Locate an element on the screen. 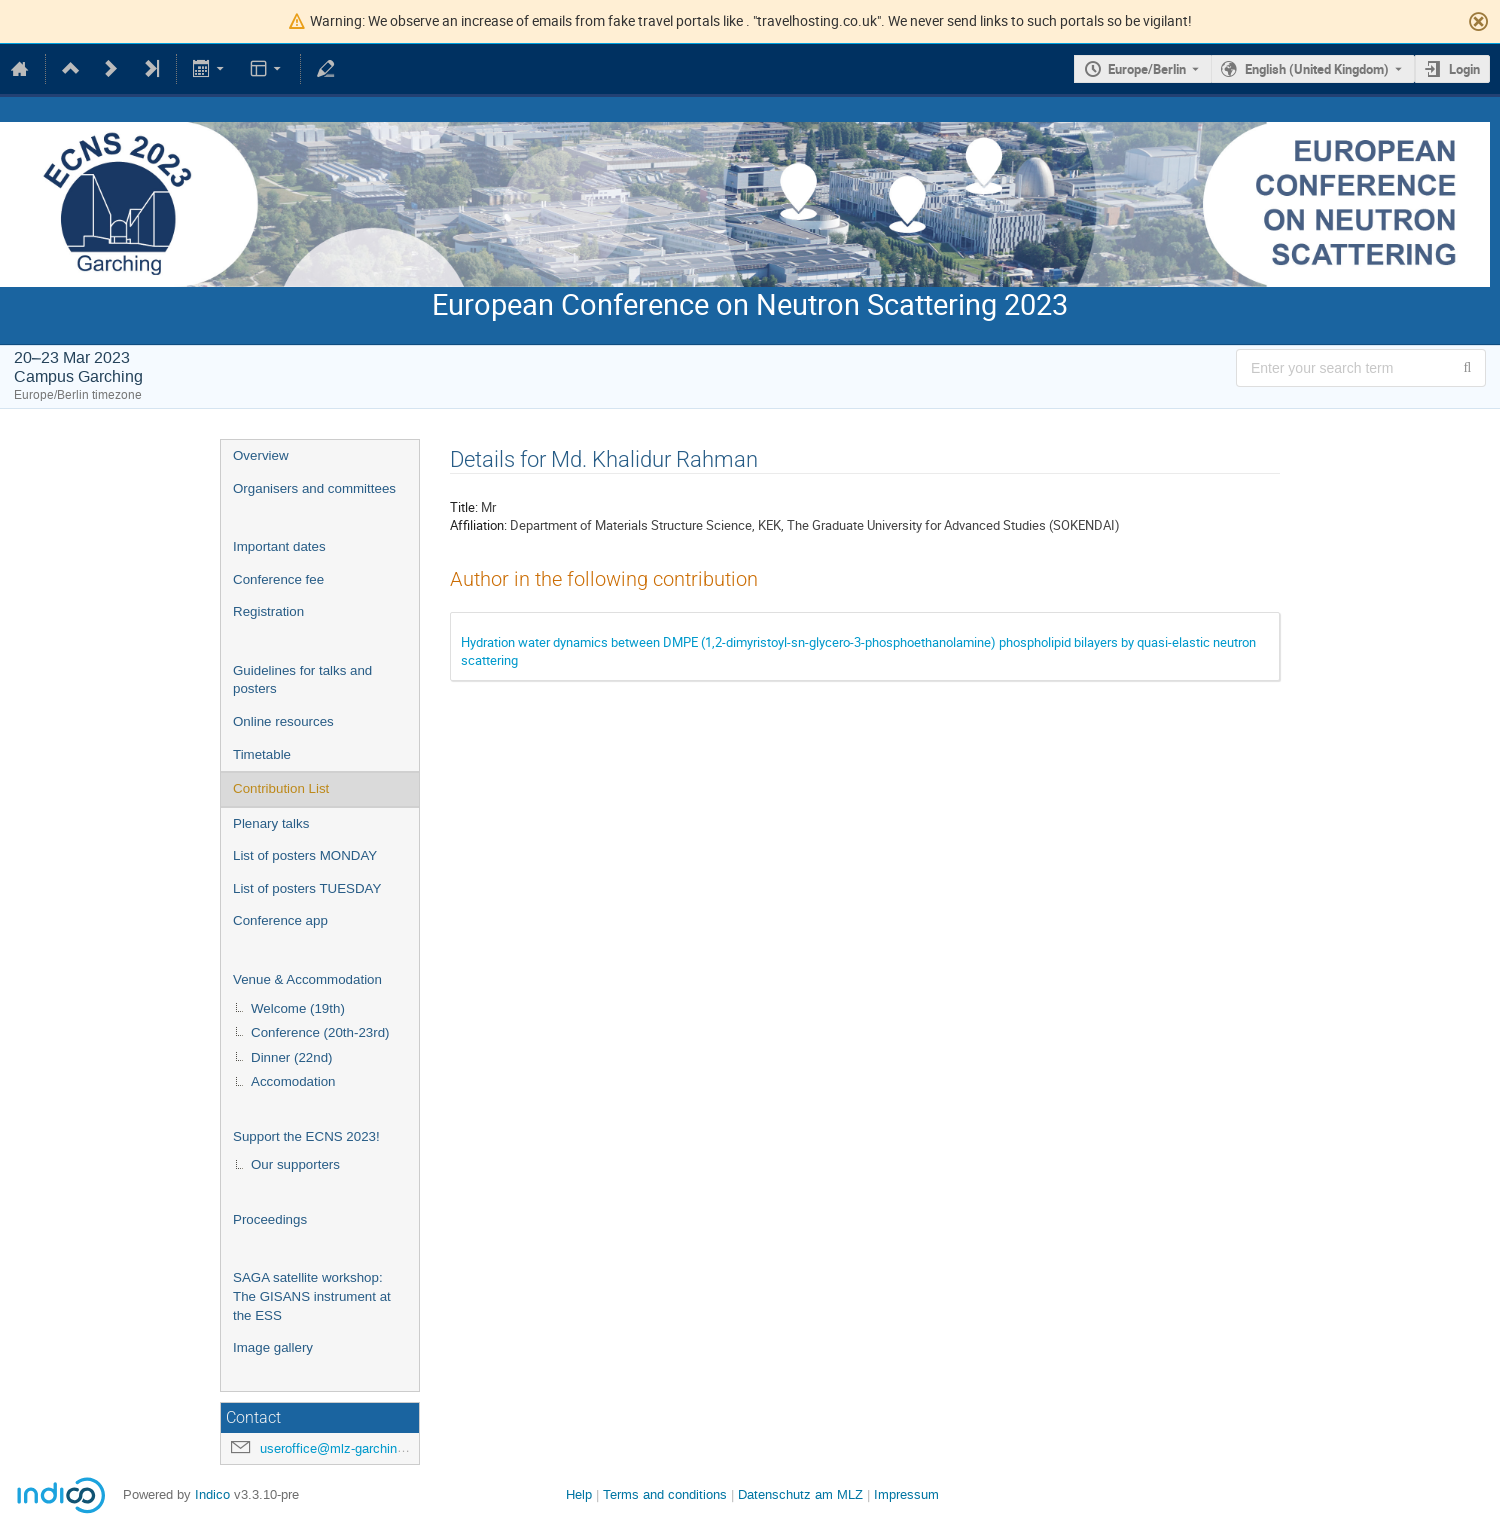  English (United Kingdom) [The current language is English (United Kingdom). Use a different language.] is located at coordinates (1317, 69).